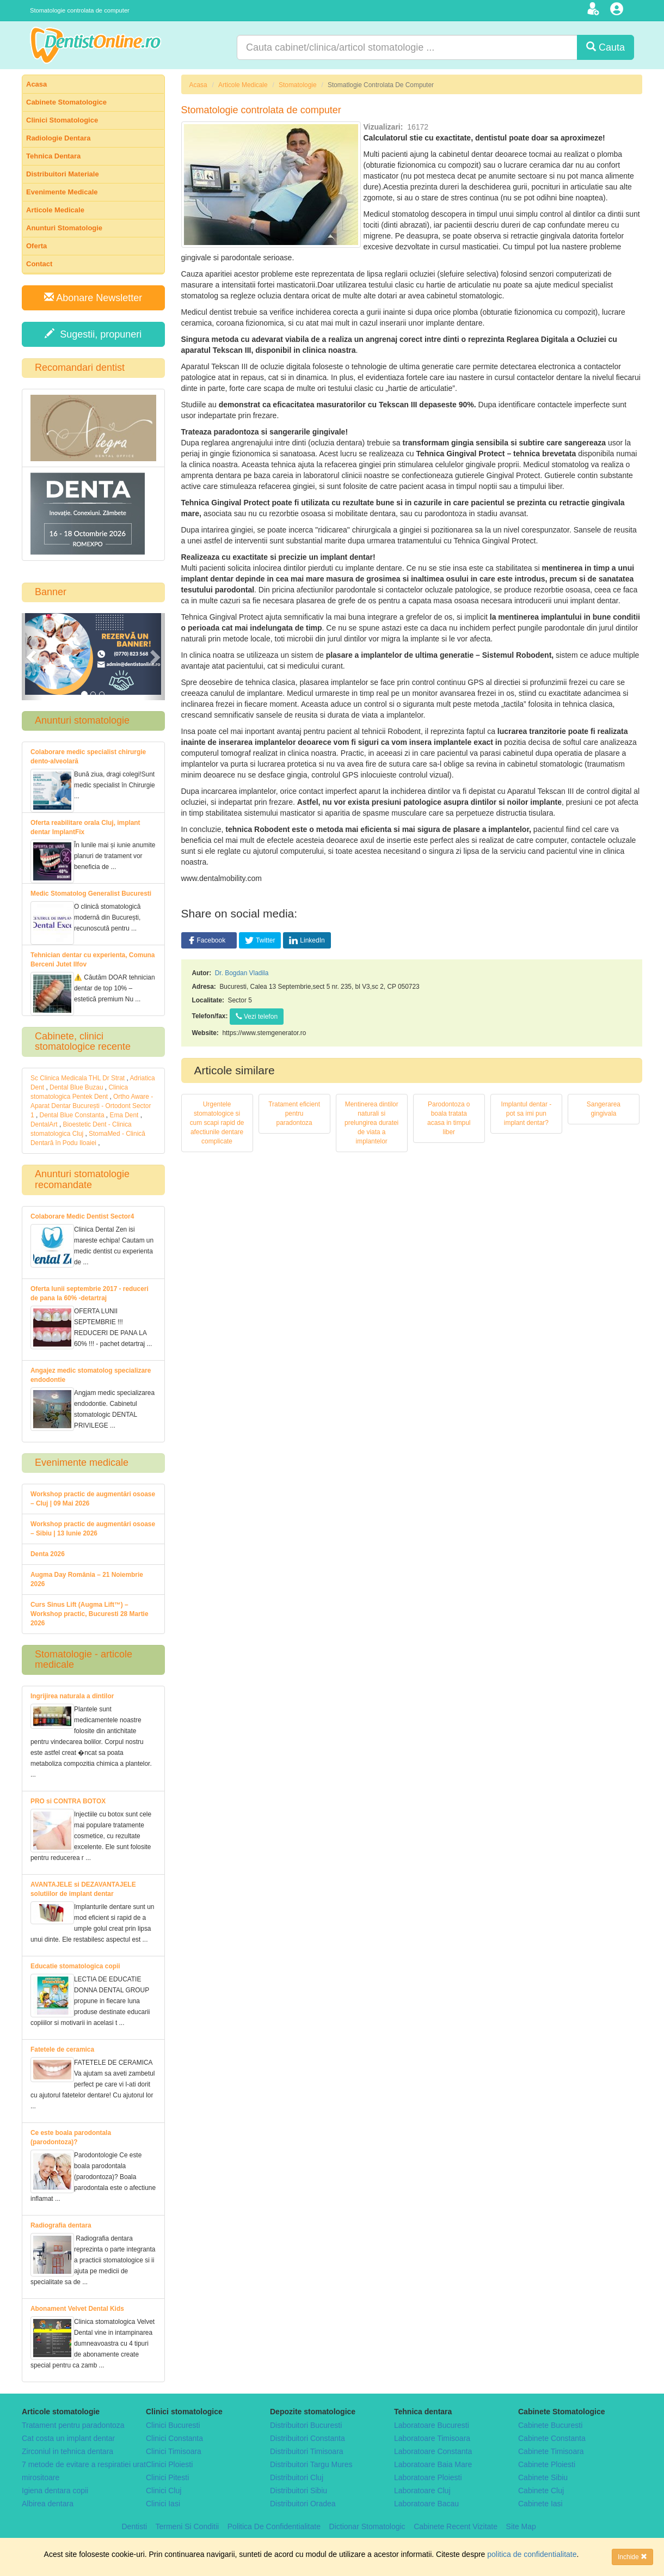 The width and height of the screenshot is (664, 2576). Describe the element at coordinates (260, 940) in the screenshot. I see `Twitter` at that location.